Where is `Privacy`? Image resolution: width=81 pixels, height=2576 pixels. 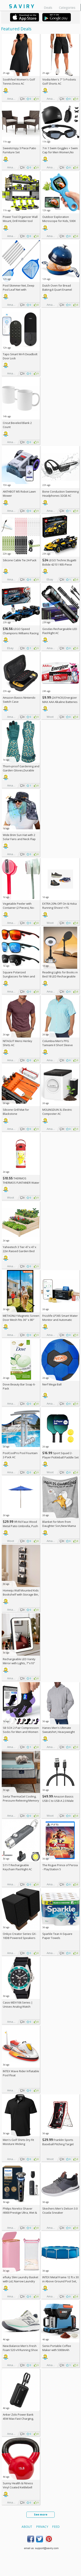 Privacy is located at coordinates (42, 2527).